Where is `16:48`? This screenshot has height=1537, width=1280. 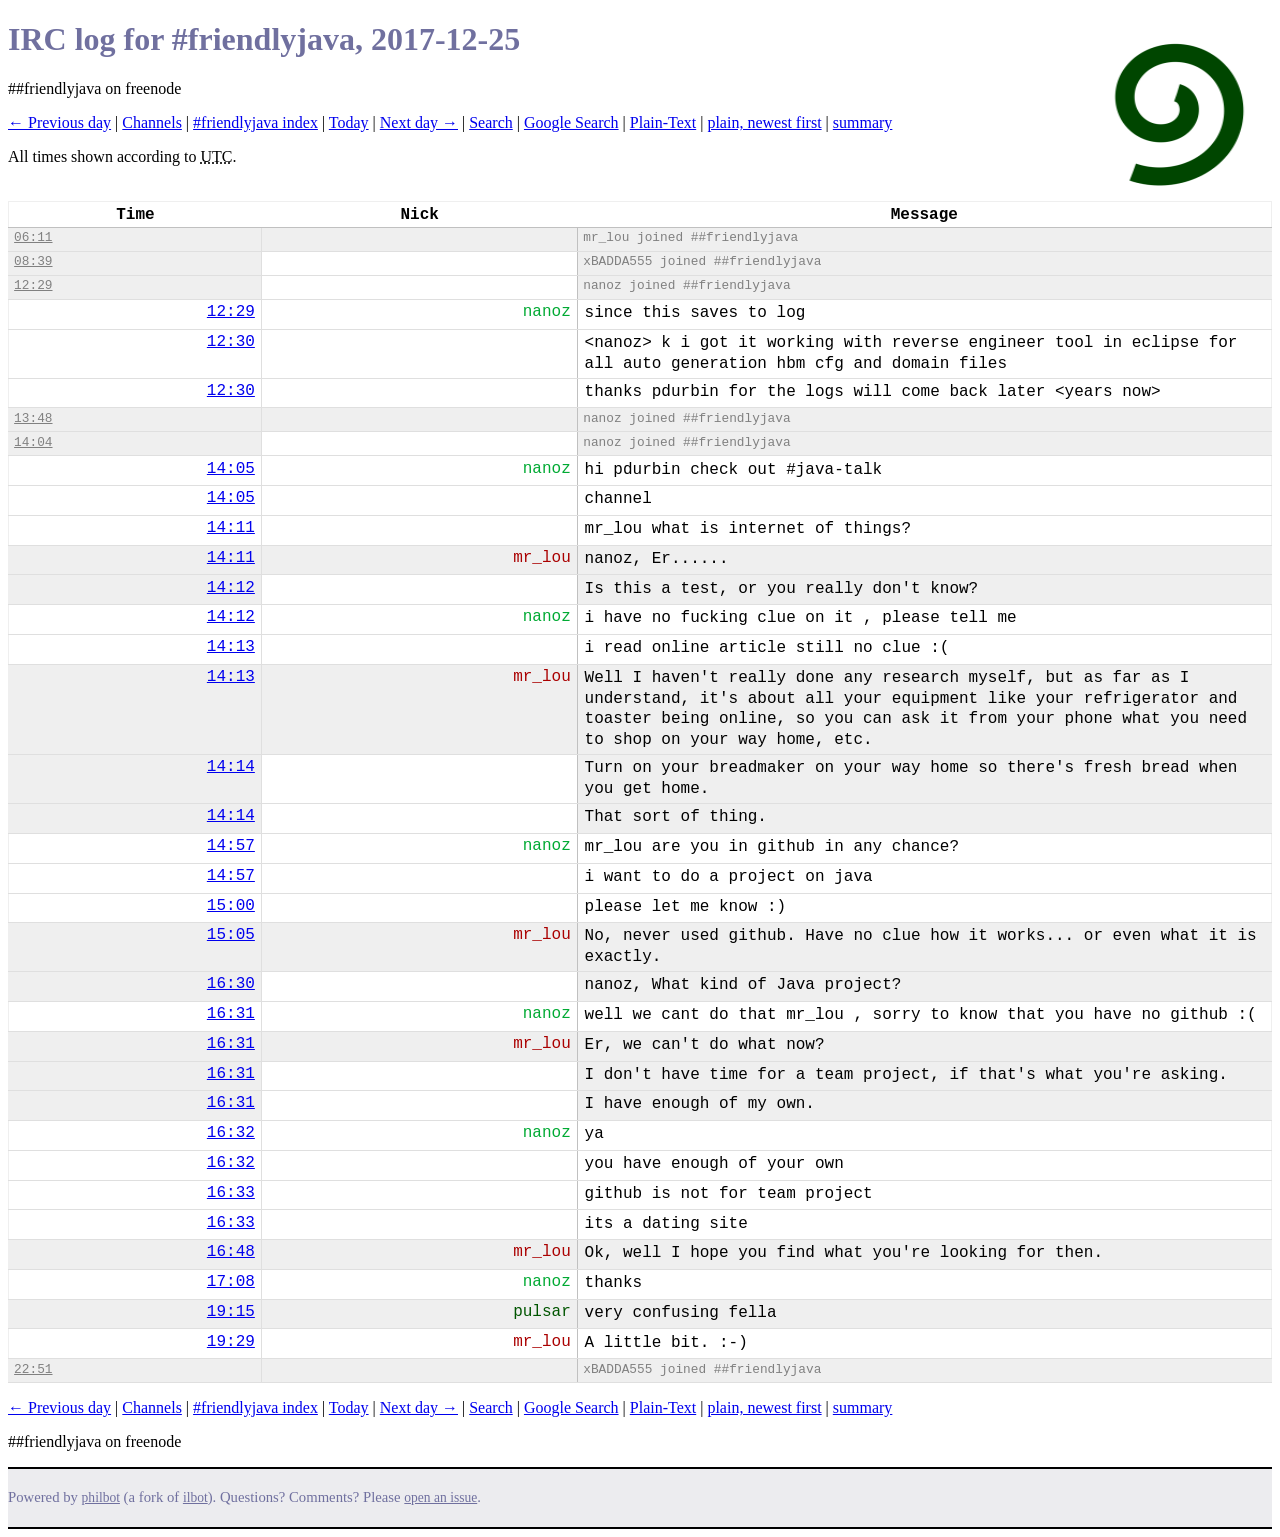
16:48 is located at coordinates (231, 1252).